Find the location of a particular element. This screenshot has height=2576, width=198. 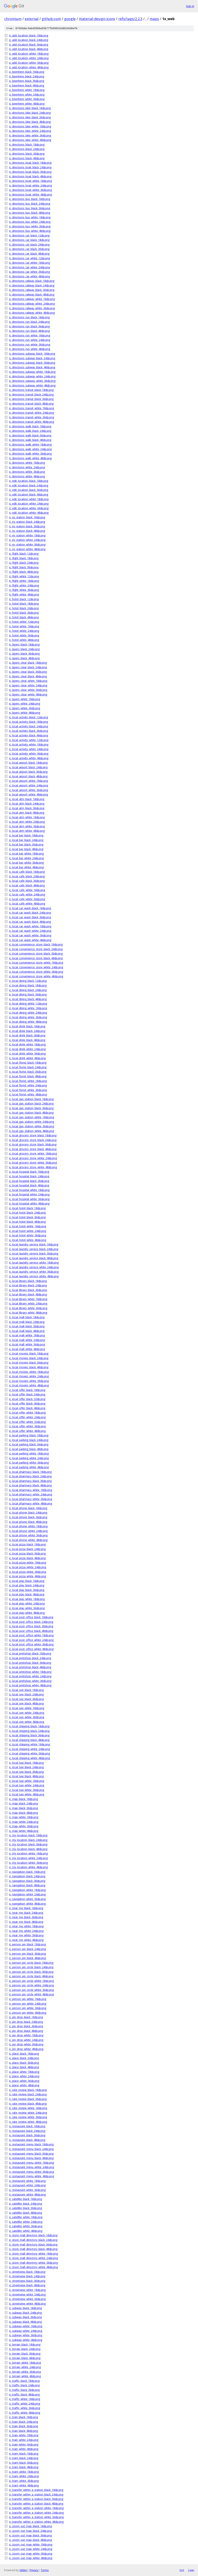

ic_local_gas_station_white_18dp.png is located at coordinates (31, 1117).